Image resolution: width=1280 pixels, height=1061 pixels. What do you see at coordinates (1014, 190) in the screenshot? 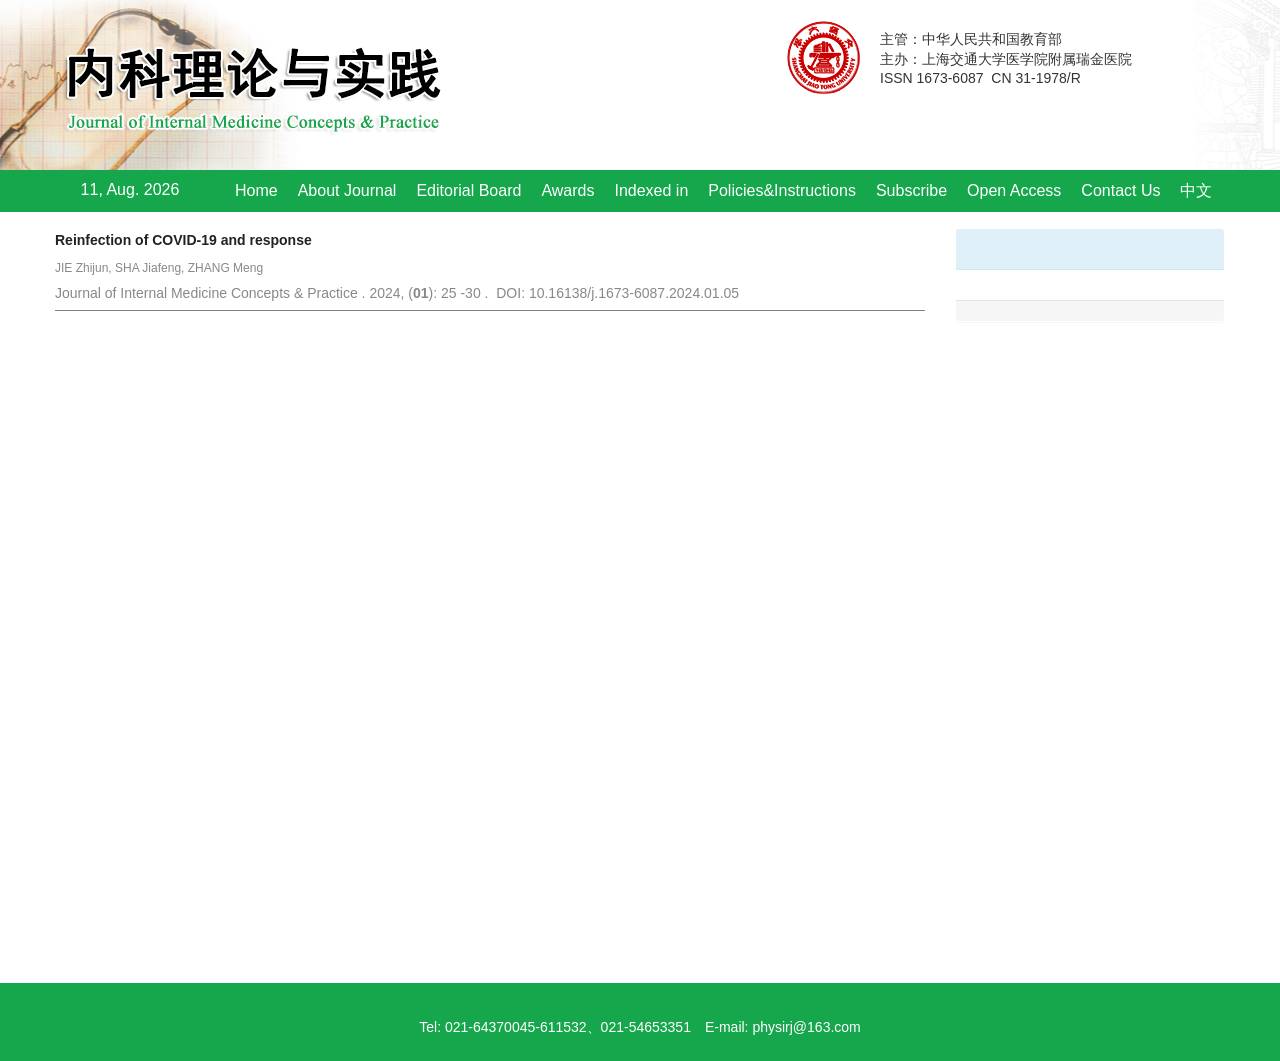
I see `Open Access` at bounding box center [1014, 190].